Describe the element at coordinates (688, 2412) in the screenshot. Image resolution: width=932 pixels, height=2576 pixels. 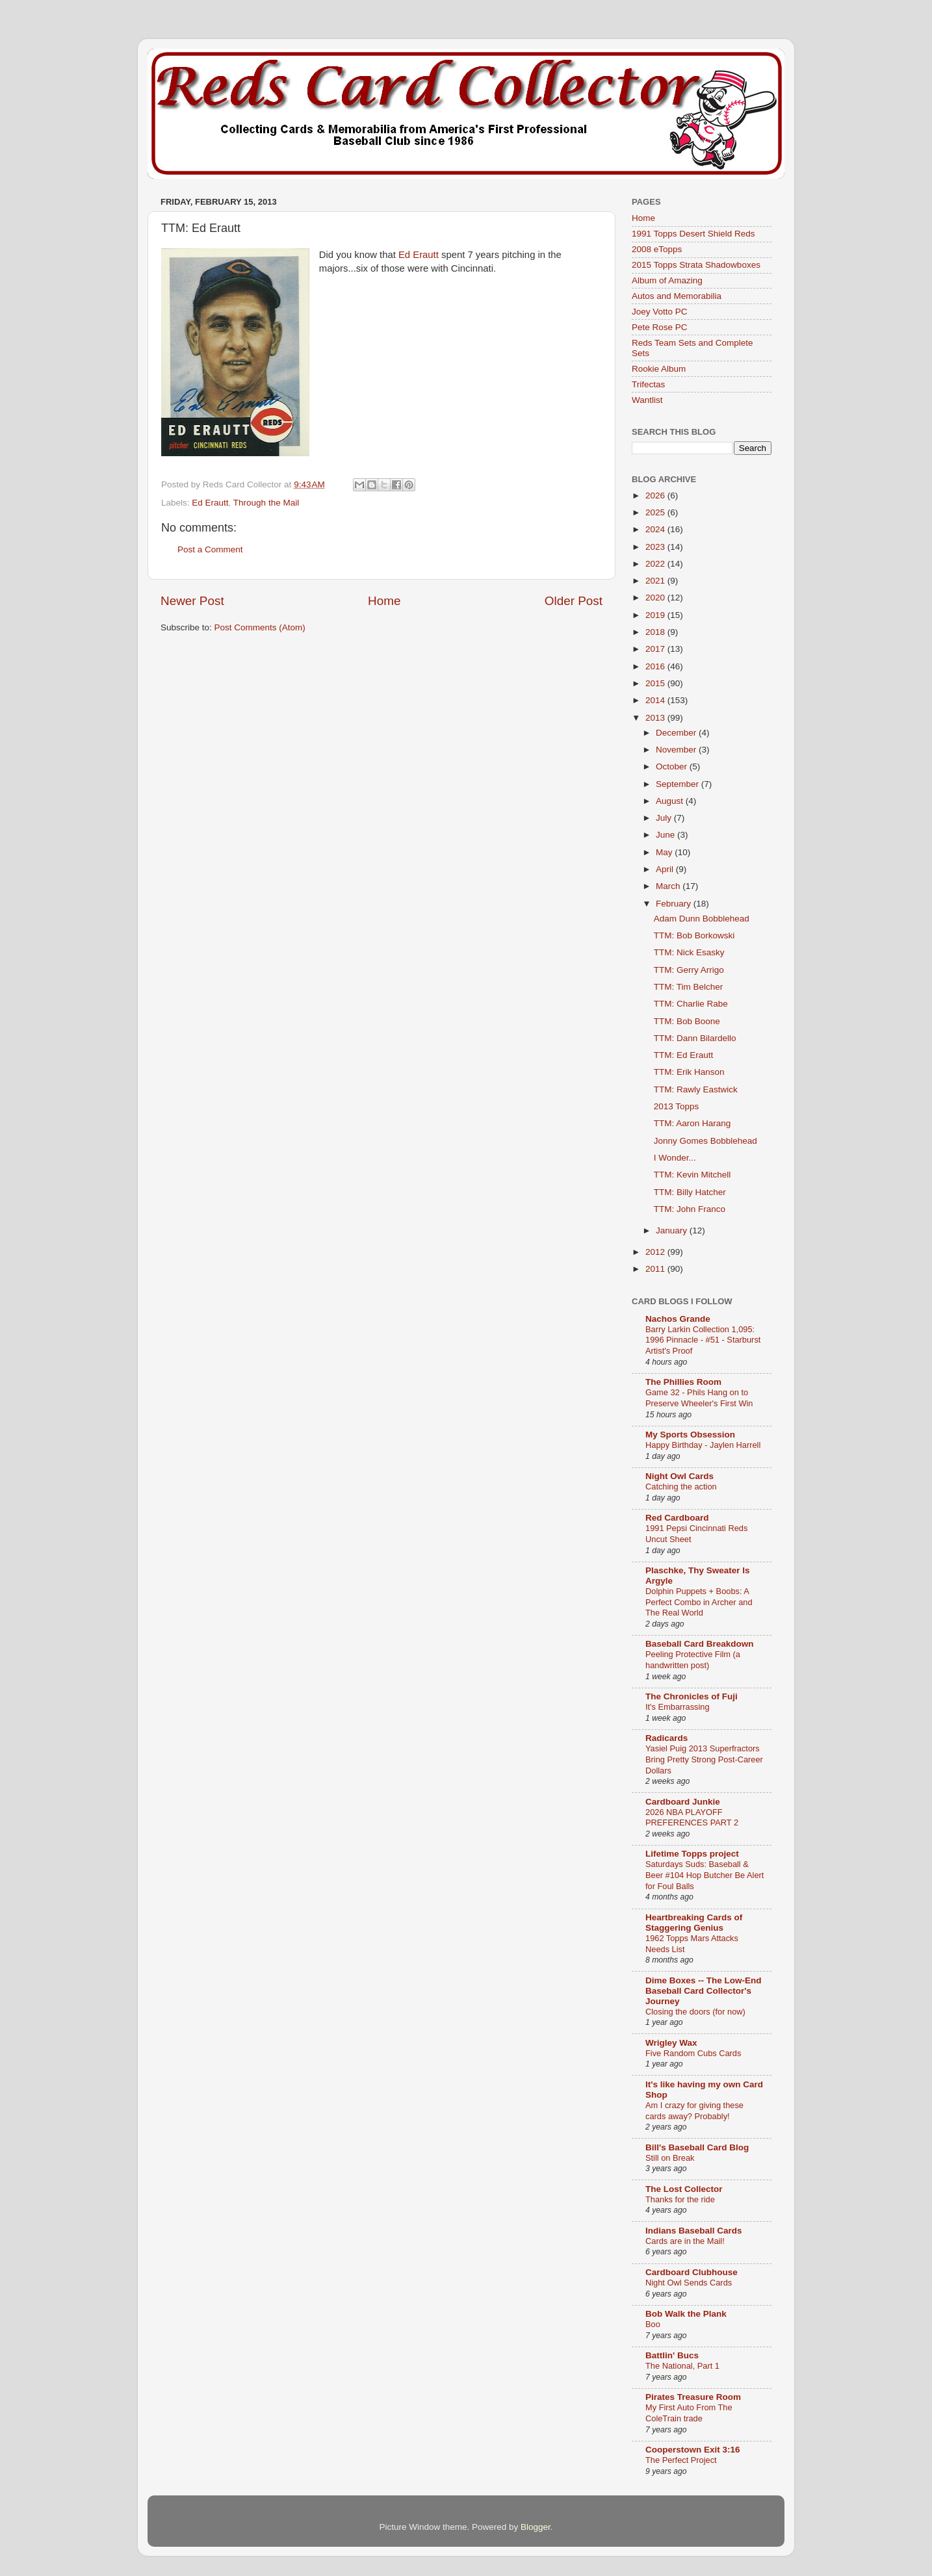
I see `My First Auto From The ColeTrain trade` at that location.